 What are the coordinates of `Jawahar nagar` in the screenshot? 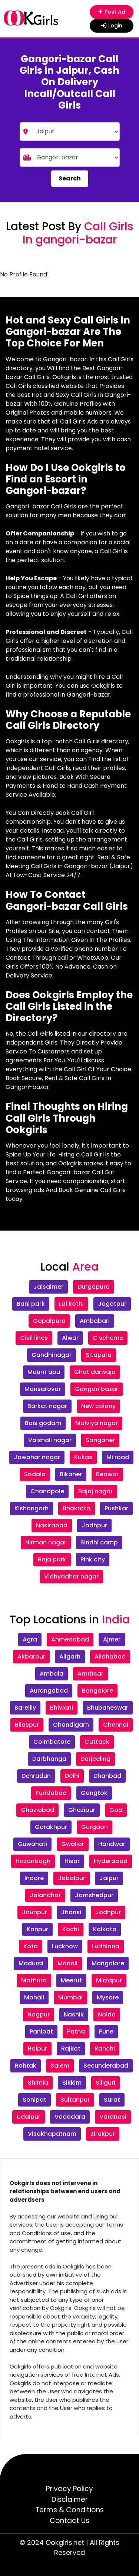 It's located at (37, 1457).